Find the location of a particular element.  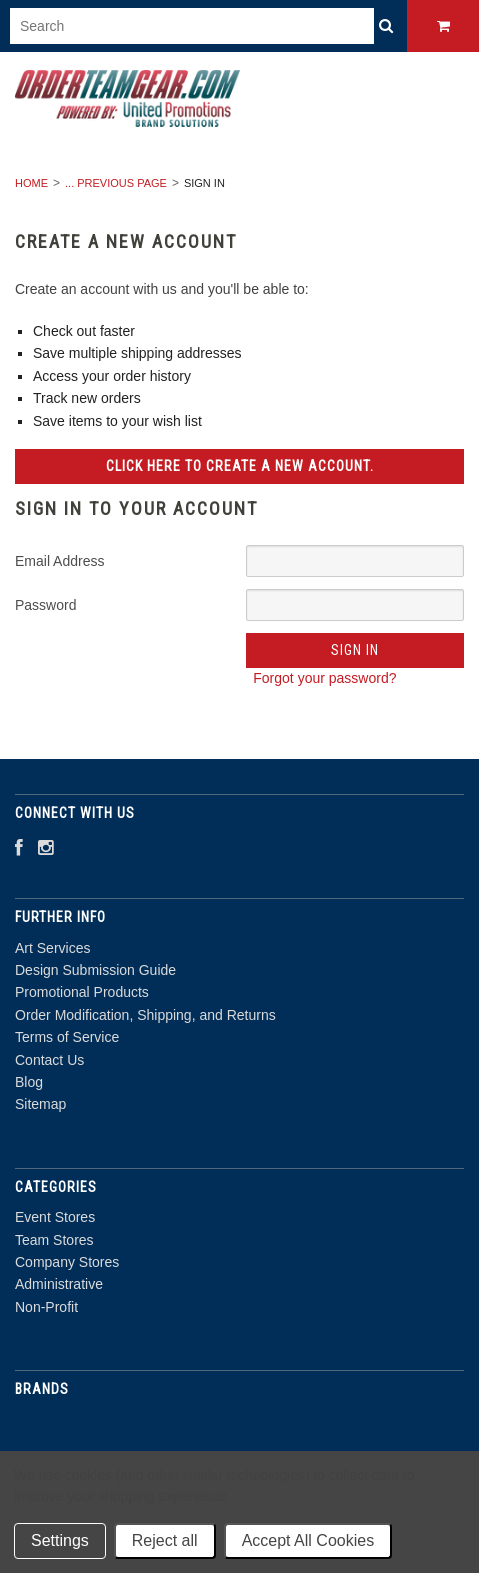

Settings is located at coordinates (60, 1540).